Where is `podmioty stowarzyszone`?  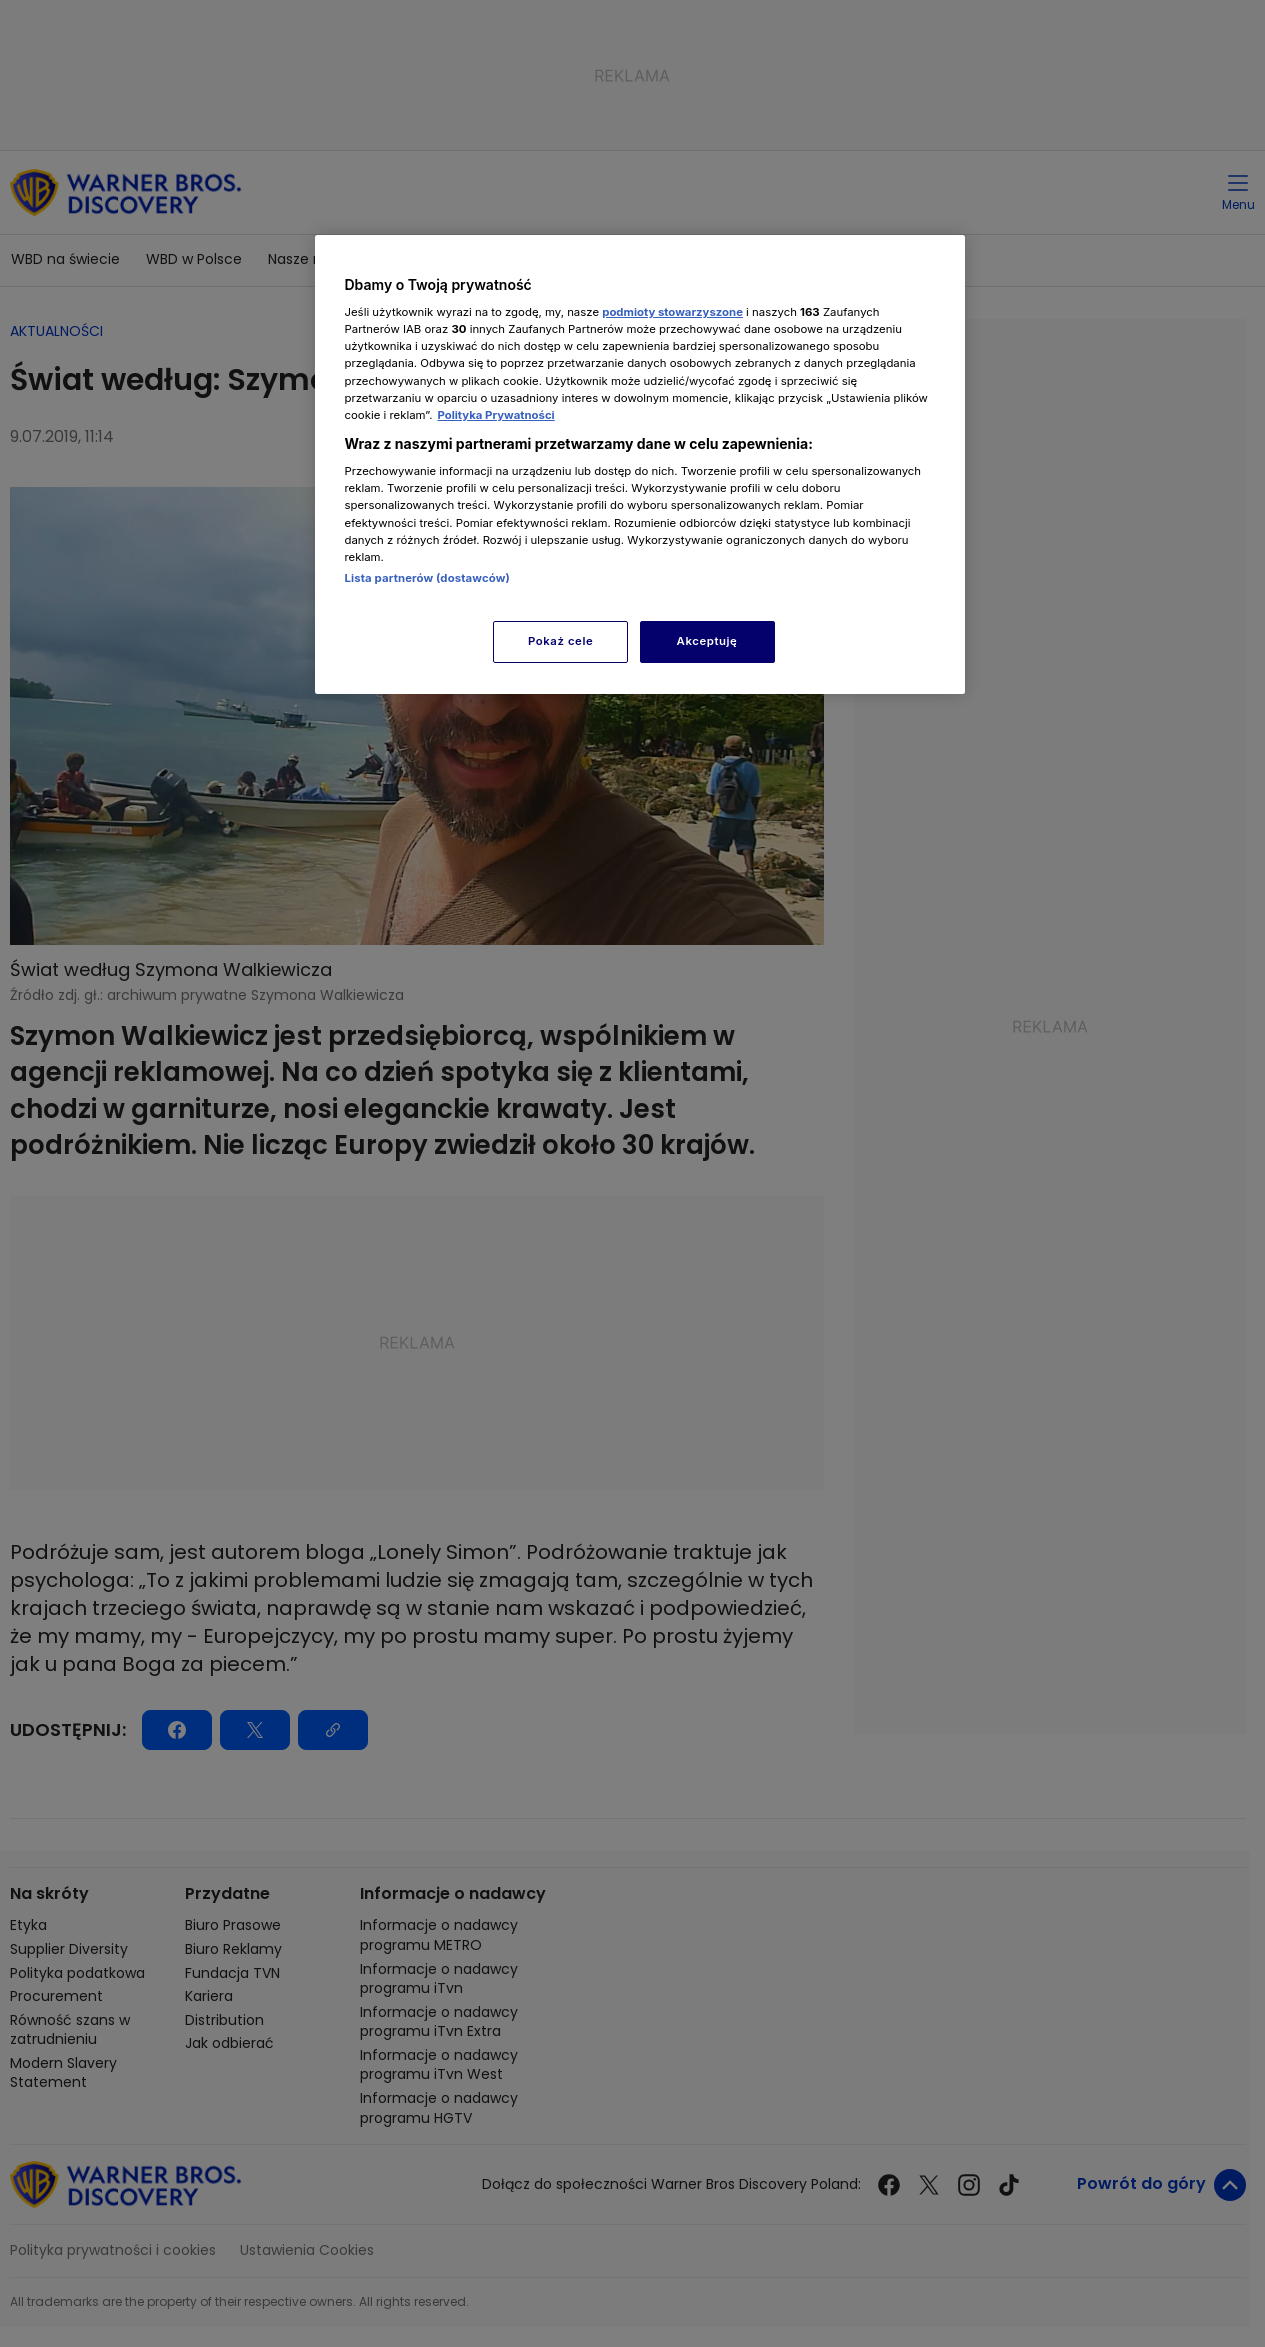
podmioty stowarzyszone is located at coordinates (672, 312).